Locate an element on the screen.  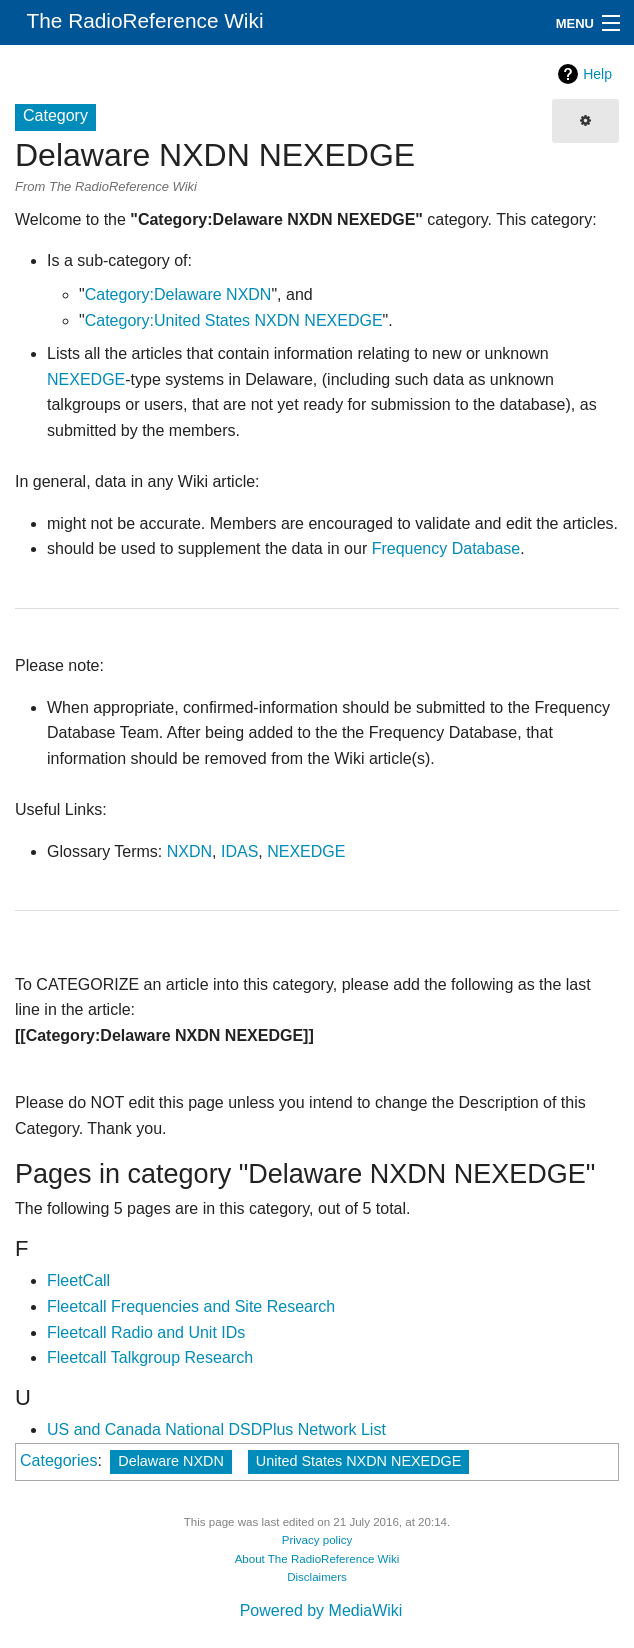
NXDN is located at coordinates (189, 851).